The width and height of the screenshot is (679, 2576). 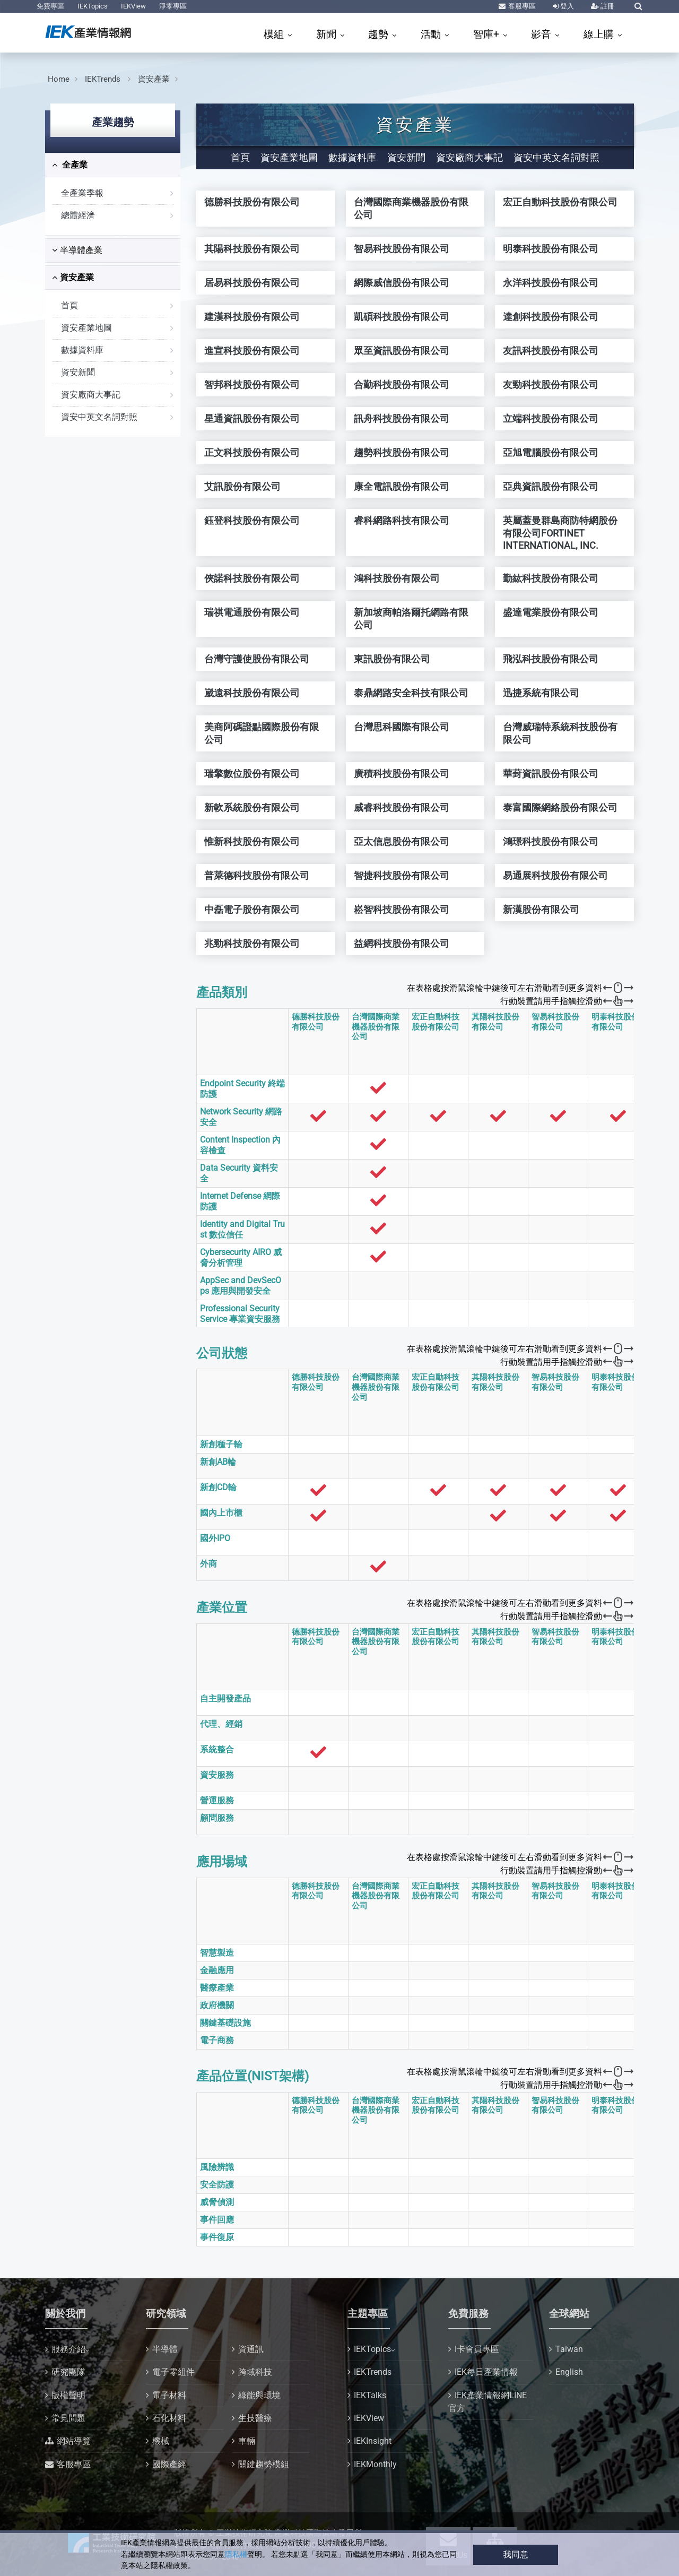 What do you see at coordinates (112, 165) in the screenshot?
I see `[tab]` at bounding box center [112, 165].